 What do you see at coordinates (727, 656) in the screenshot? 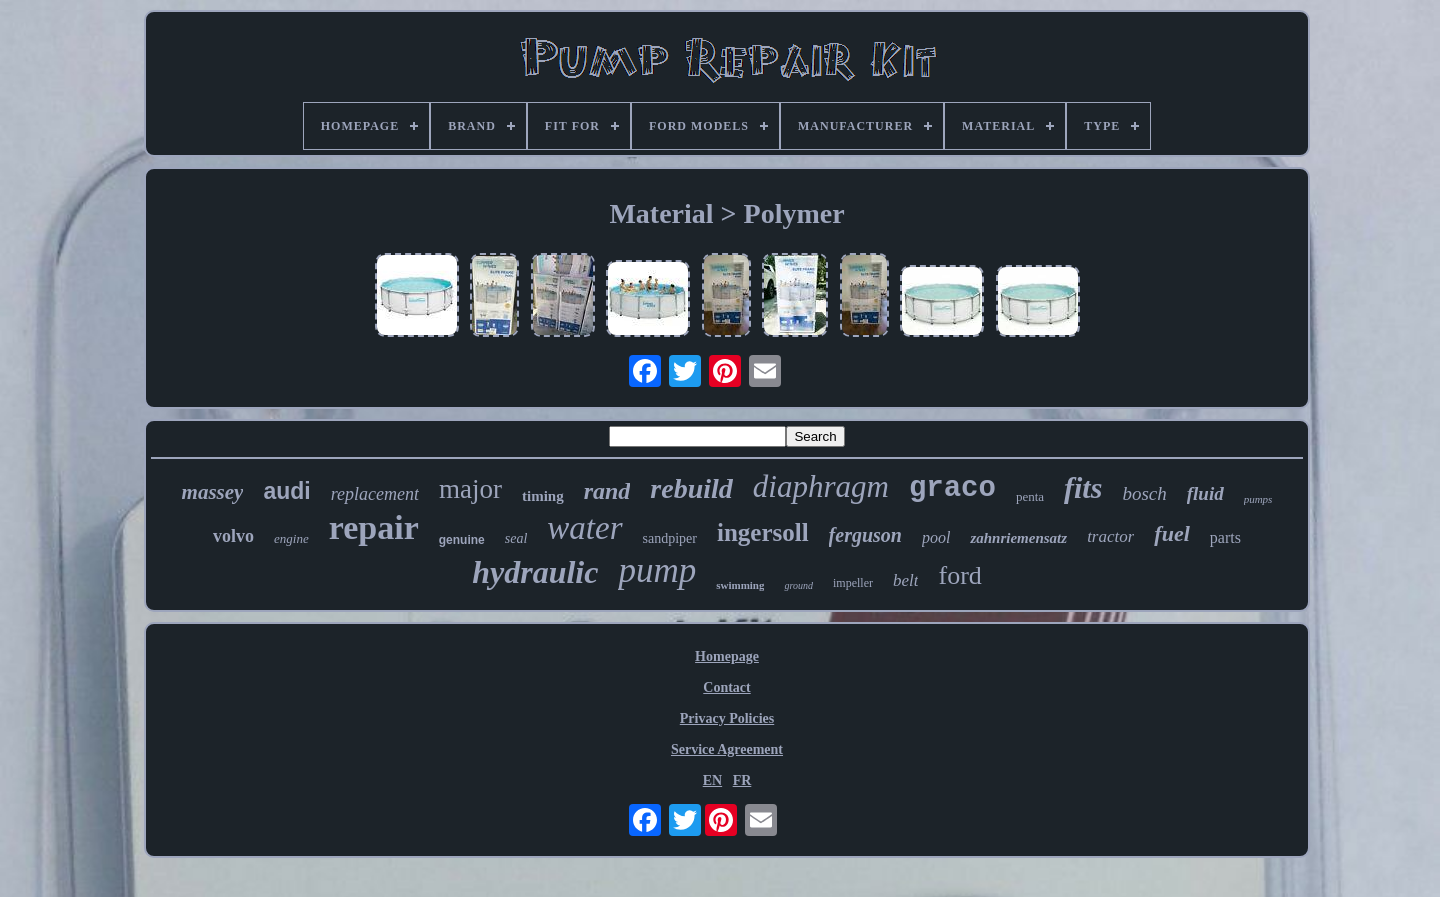
I see `Homepage` at bounding box center [727, 656].